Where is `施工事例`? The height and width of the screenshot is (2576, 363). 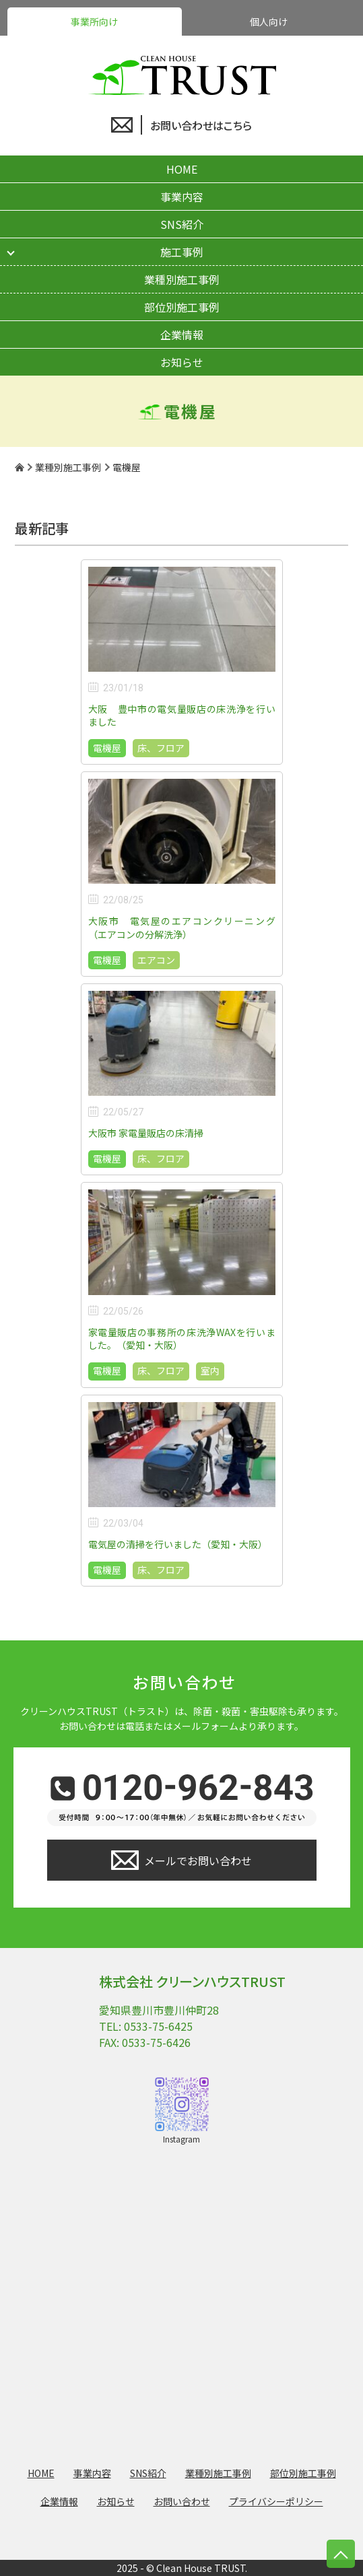 施工事例 is located at coordinates (181, 252).